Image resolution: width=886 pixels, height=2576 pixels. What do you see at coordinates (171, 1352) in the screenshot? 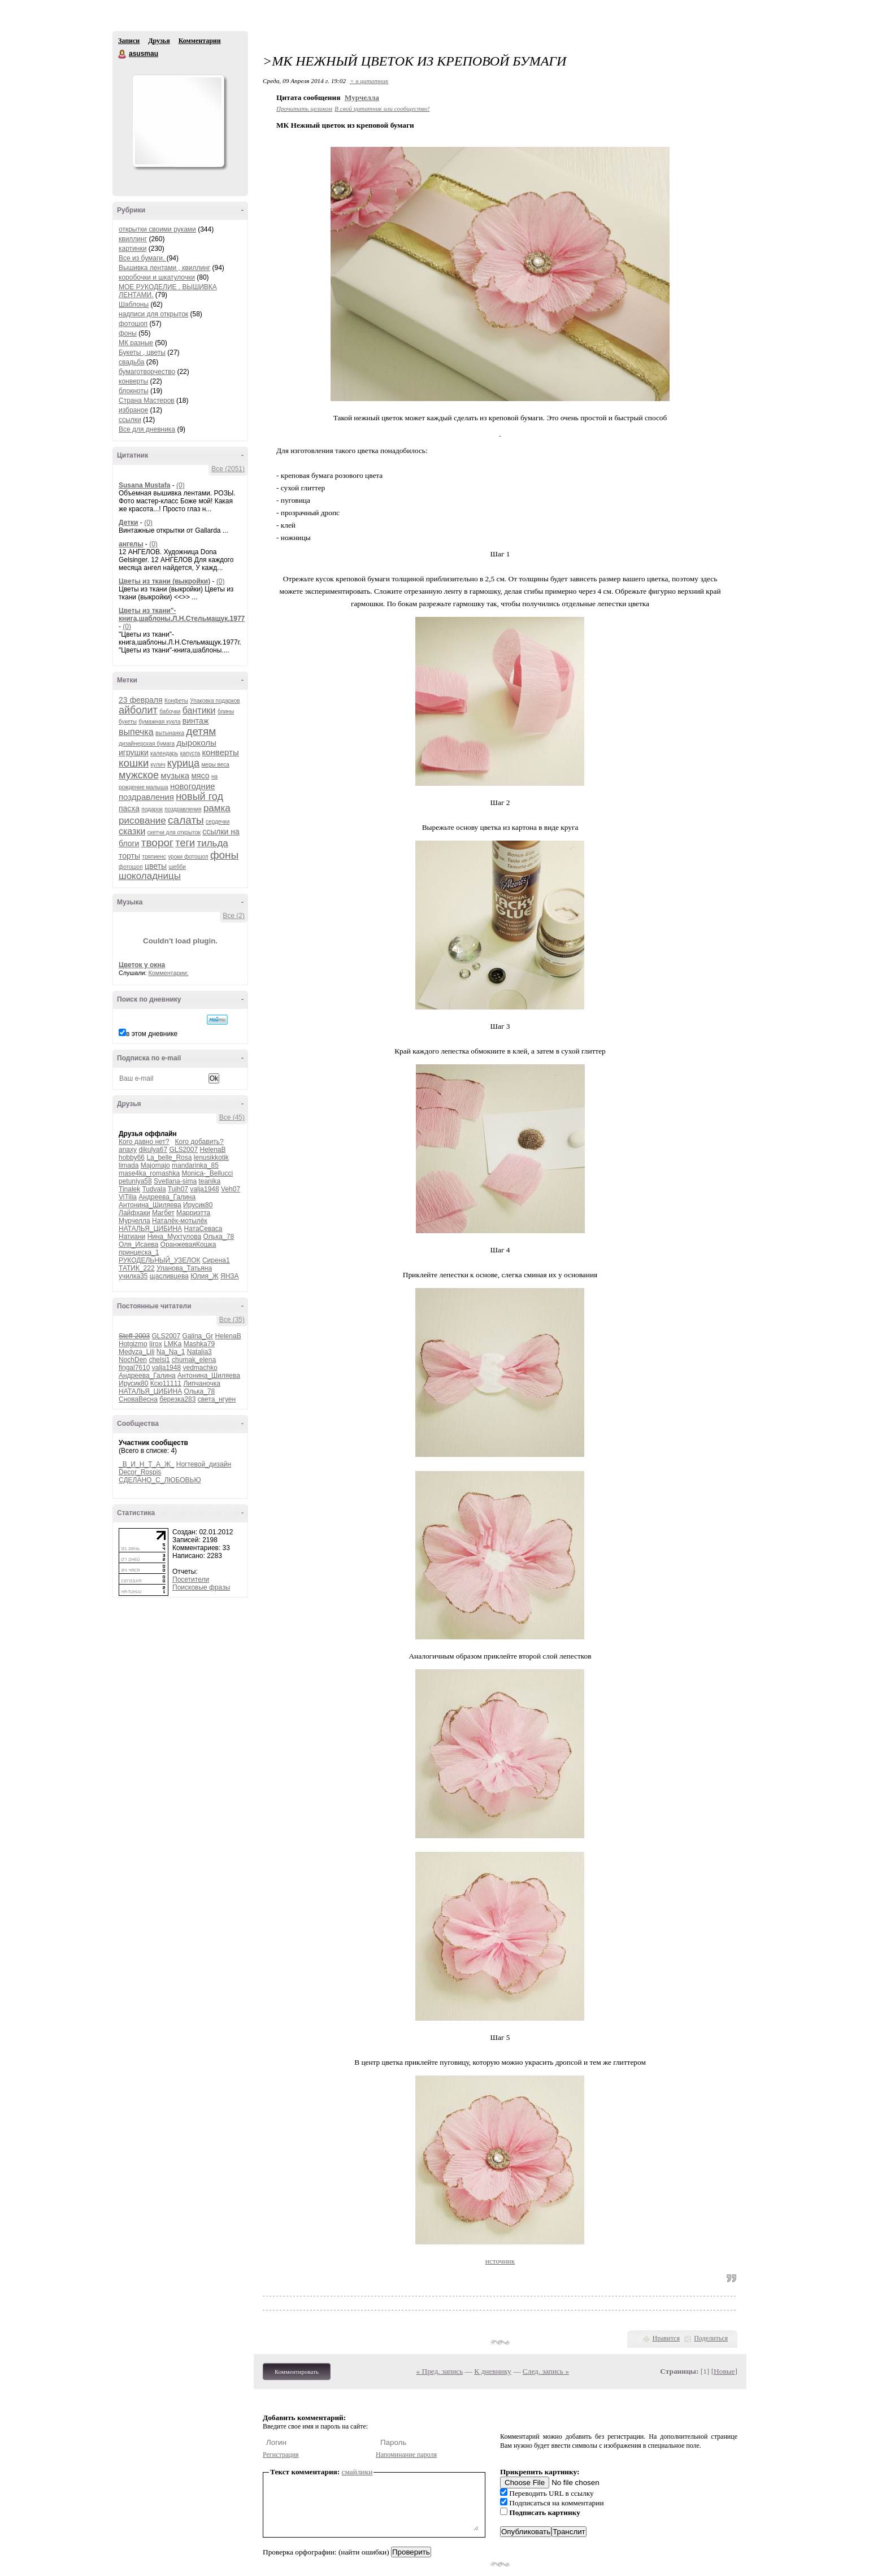
I see `Na_Na_1` at bounding box center [171, 1352].